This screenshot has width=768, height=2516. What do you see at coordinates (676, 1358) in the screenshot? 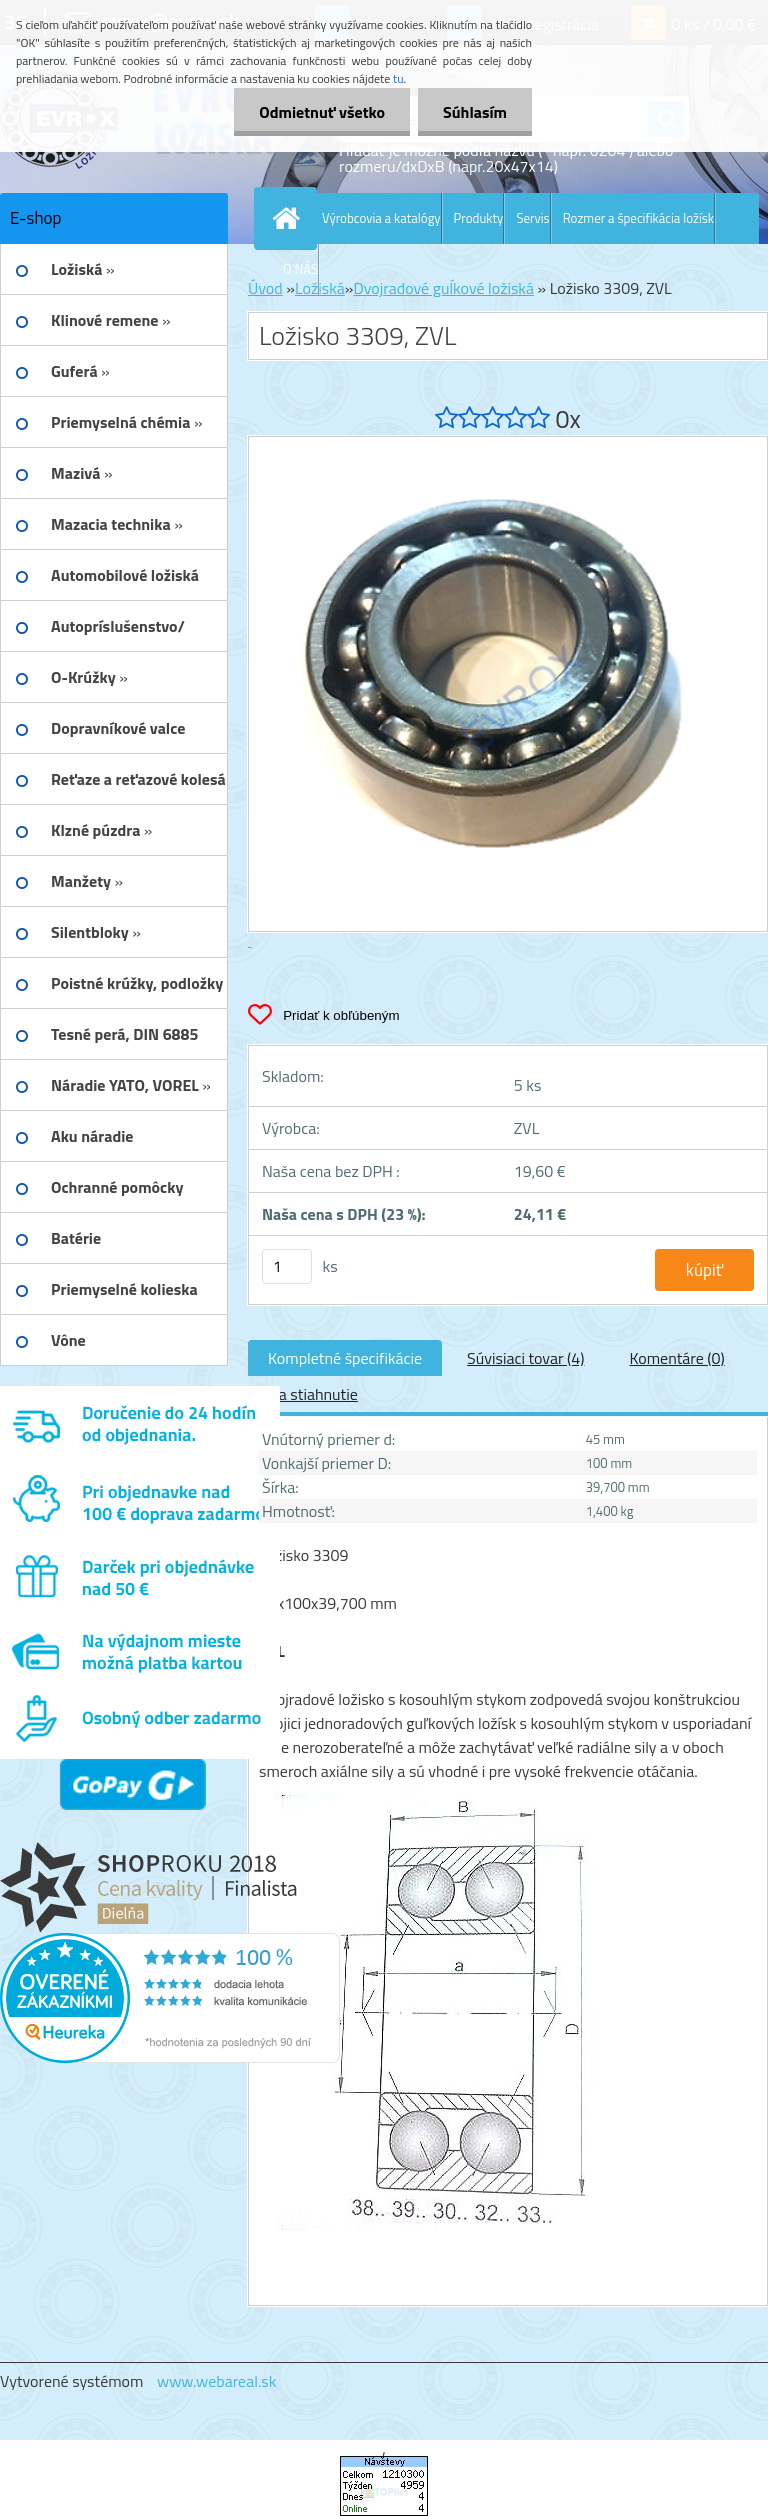
I see `Komentáre (0)` at bounding box center [676, 1358].